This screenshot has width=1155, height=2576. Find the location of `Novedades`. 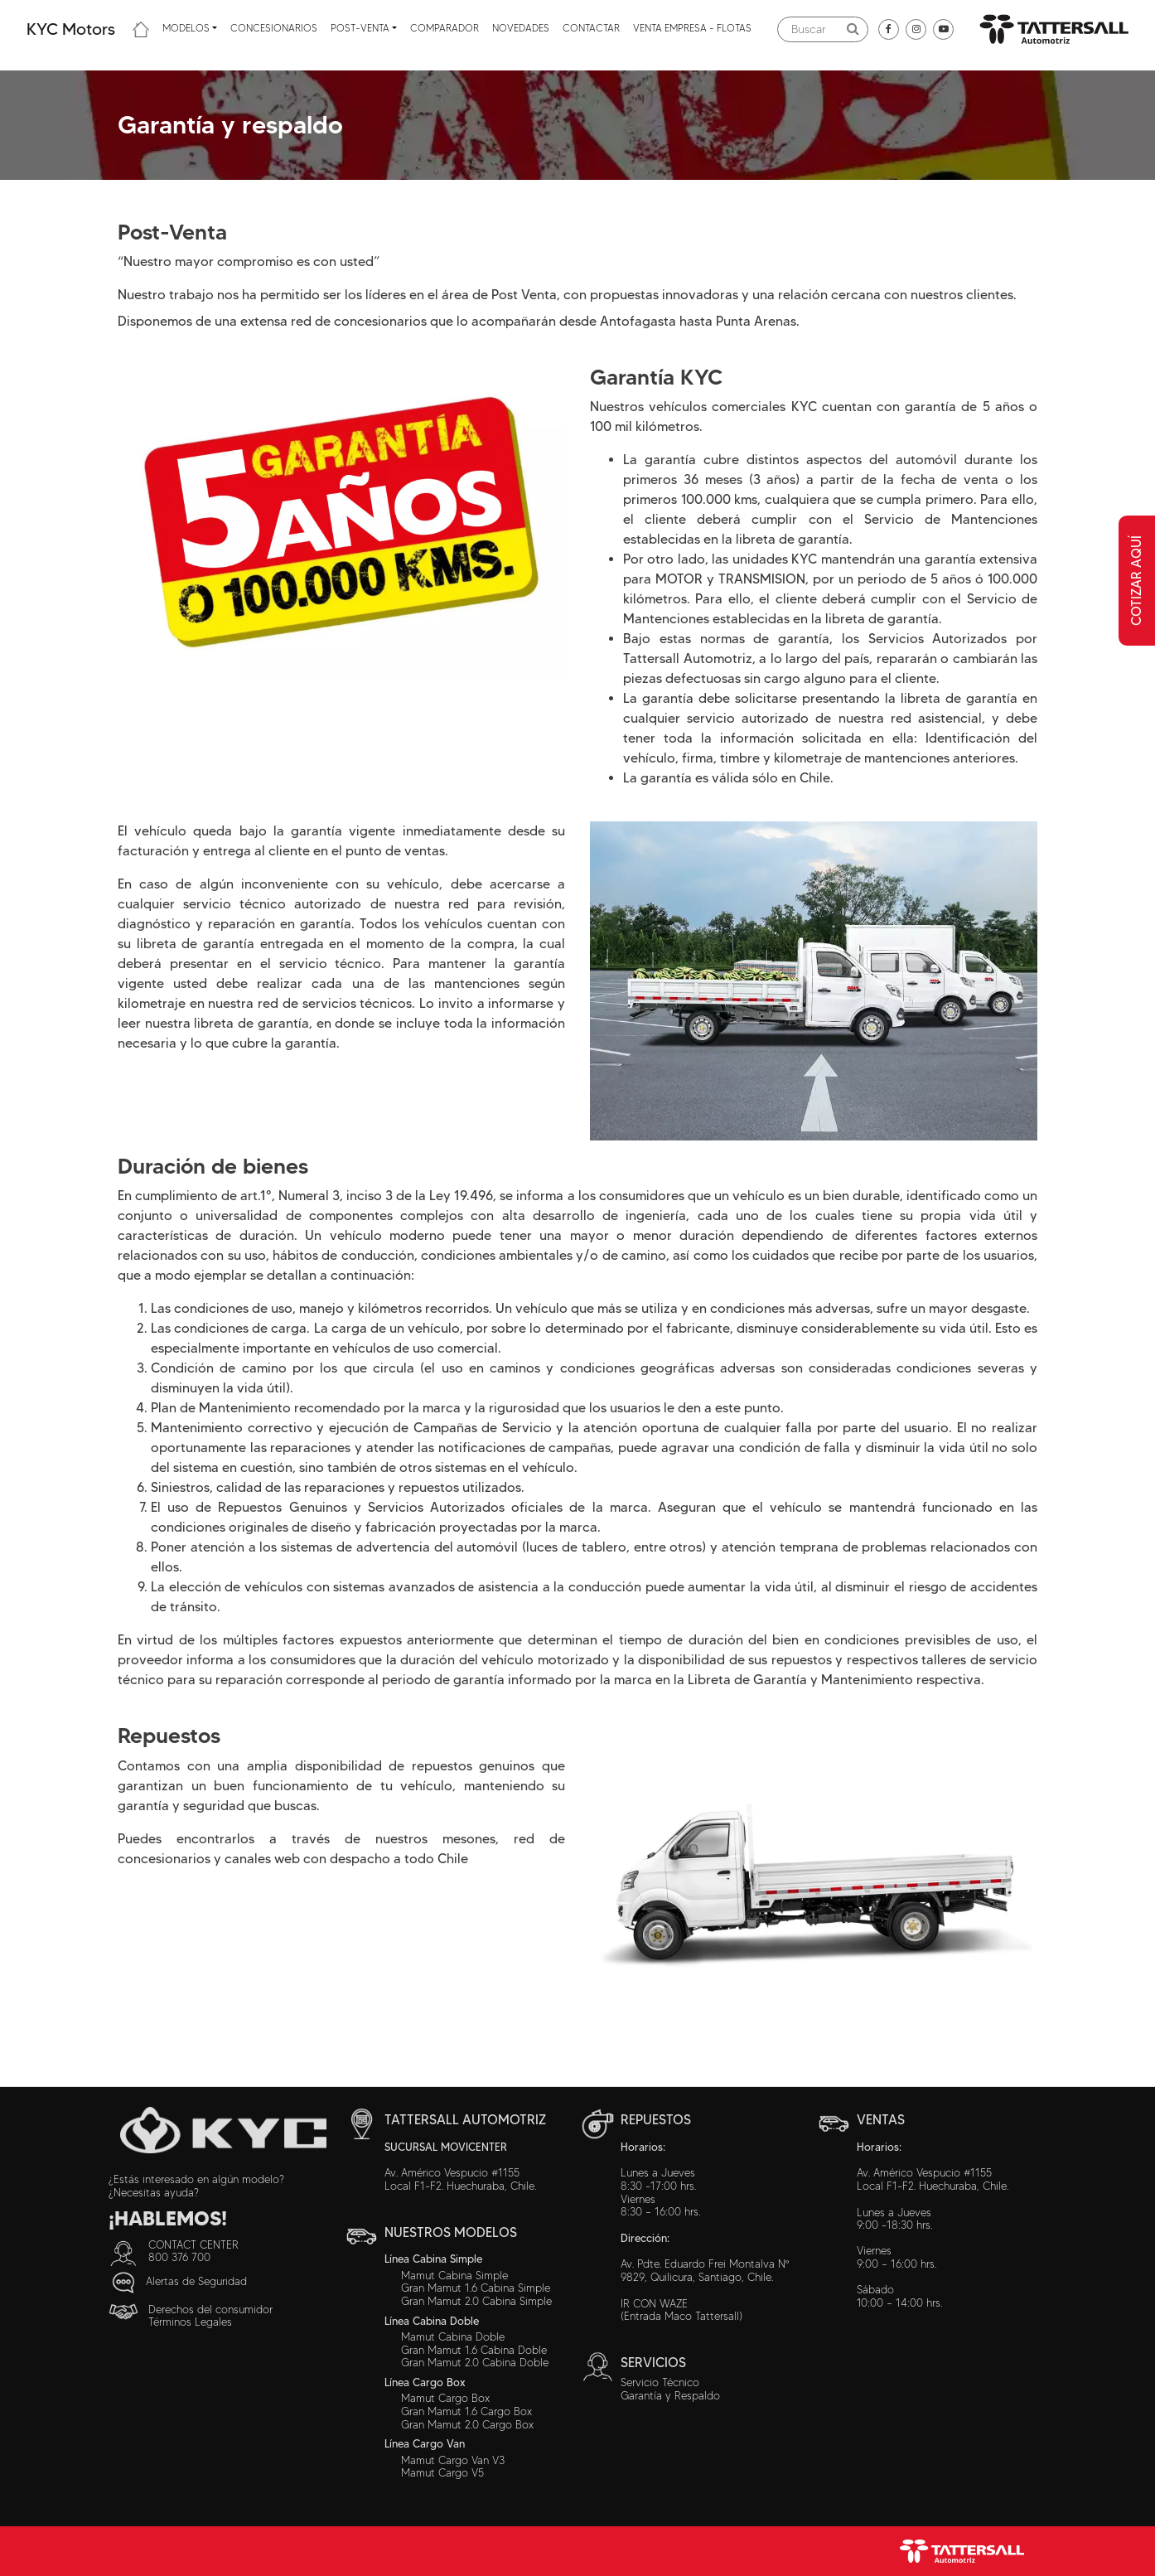

Novedades is located at coordinates (520, 28).